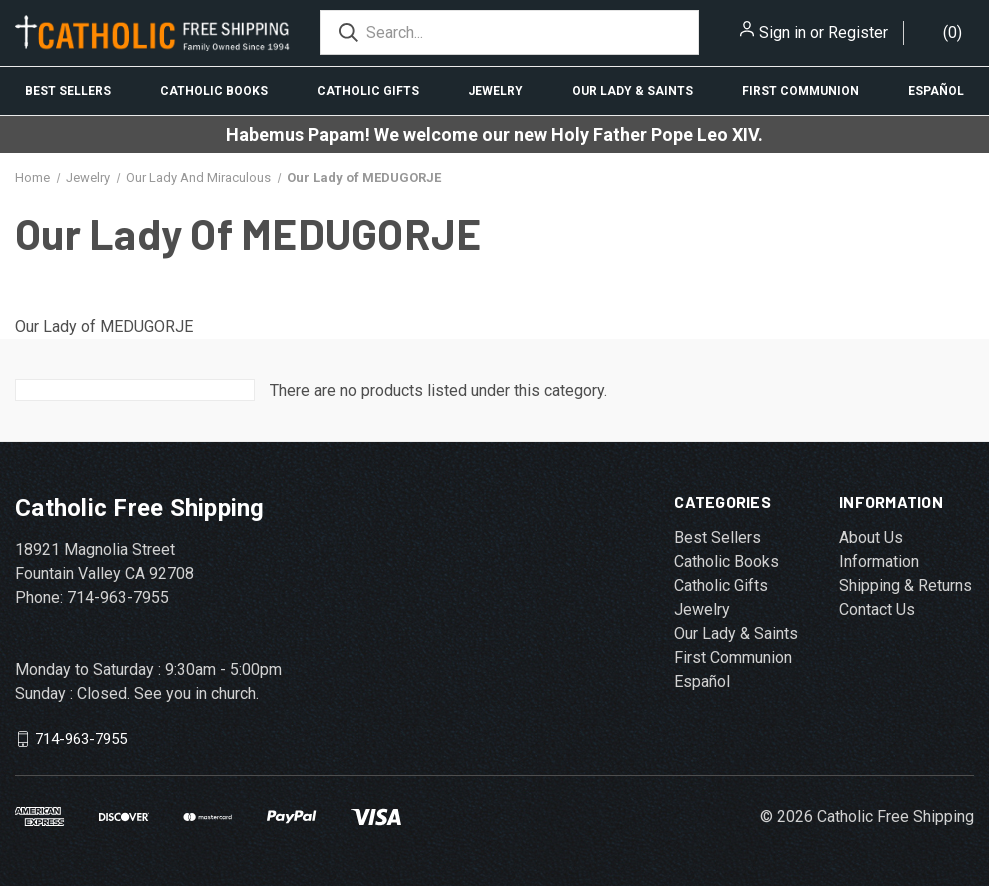  What do you see at coordinates (936, 91) in the screenshot?
I see `Español` at bounding box center [936, 91].